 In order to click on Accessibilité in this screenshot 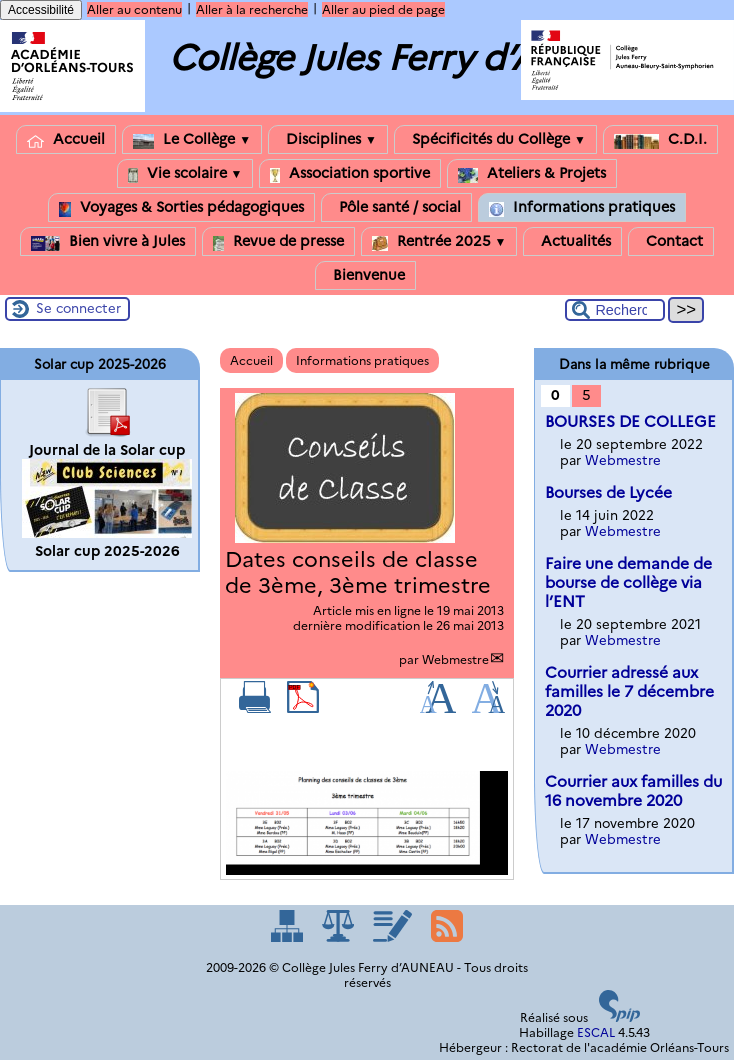, I will do `click(41, 10)`.